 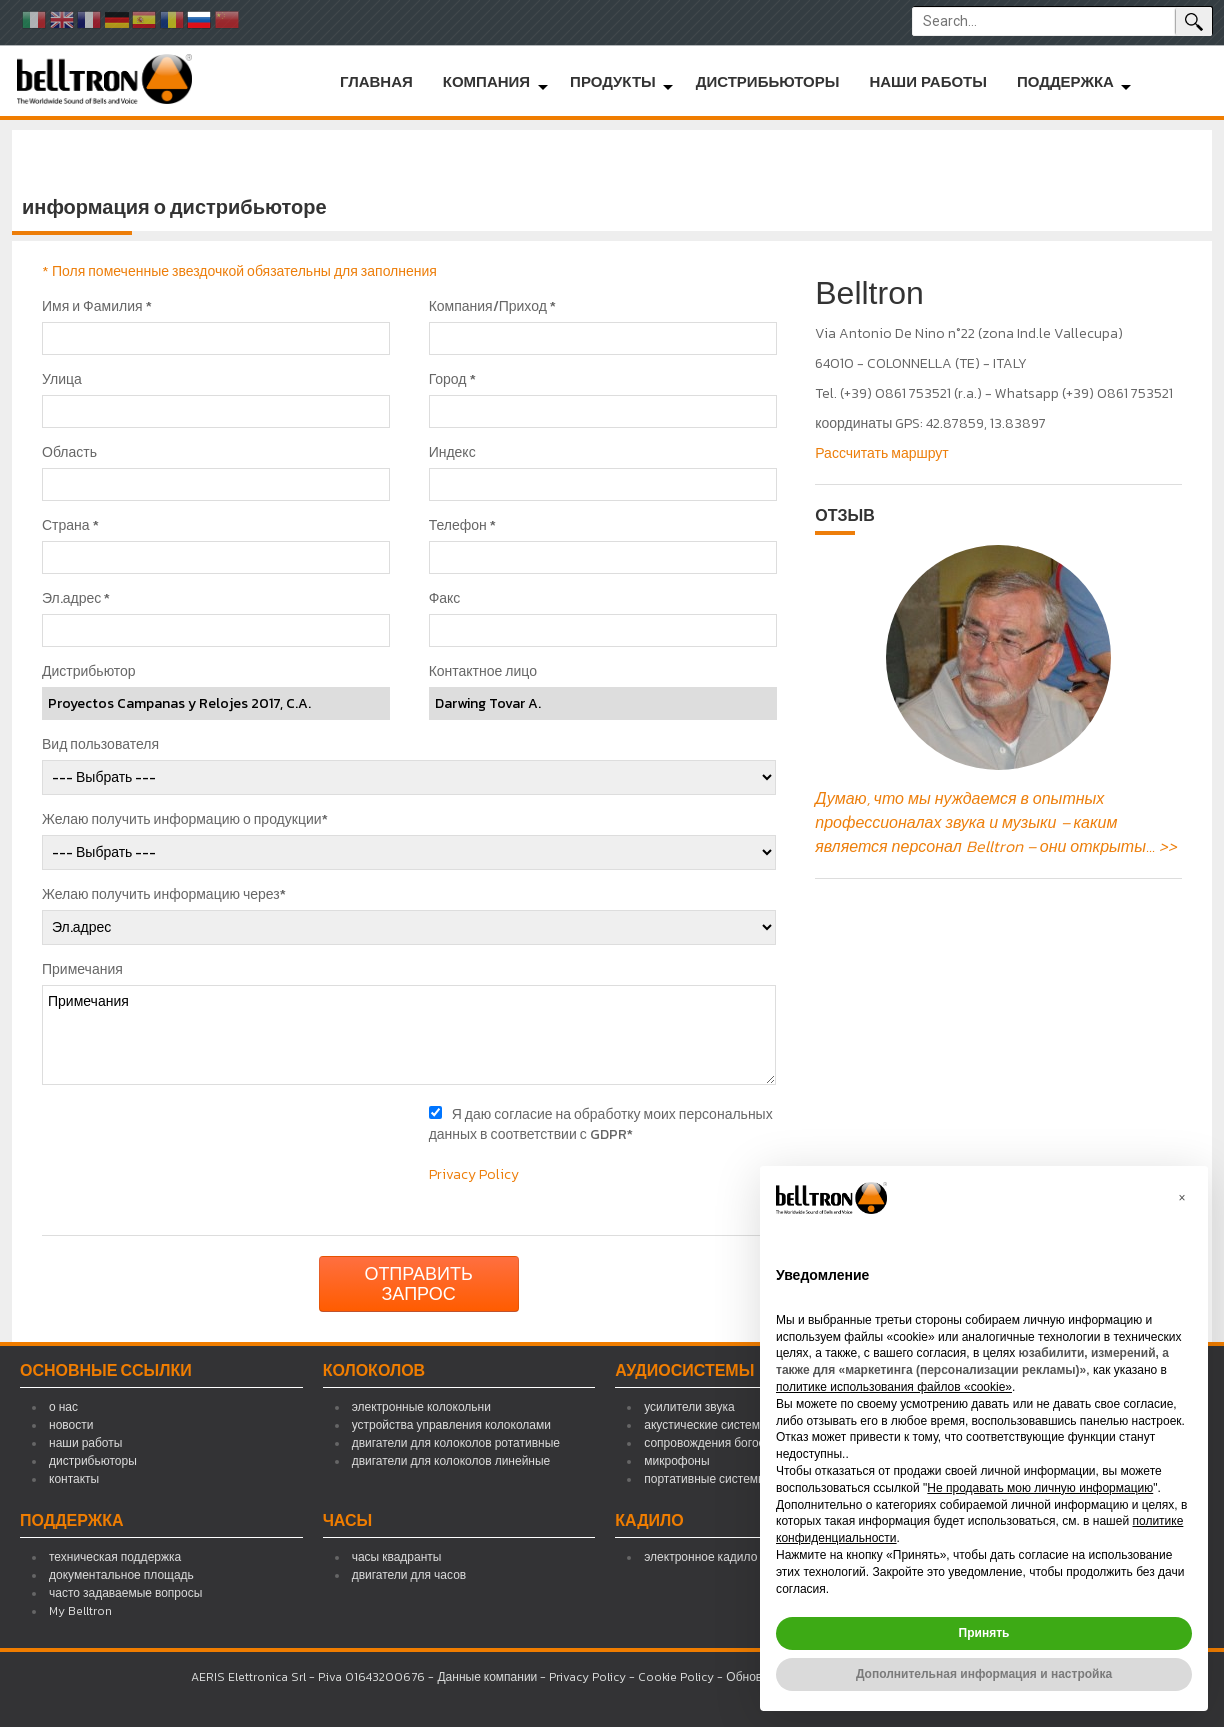 I want to click on Я даю согласие на обработку моих персональных данных в соответствии с GDPR, so click(x=601, y=1124).